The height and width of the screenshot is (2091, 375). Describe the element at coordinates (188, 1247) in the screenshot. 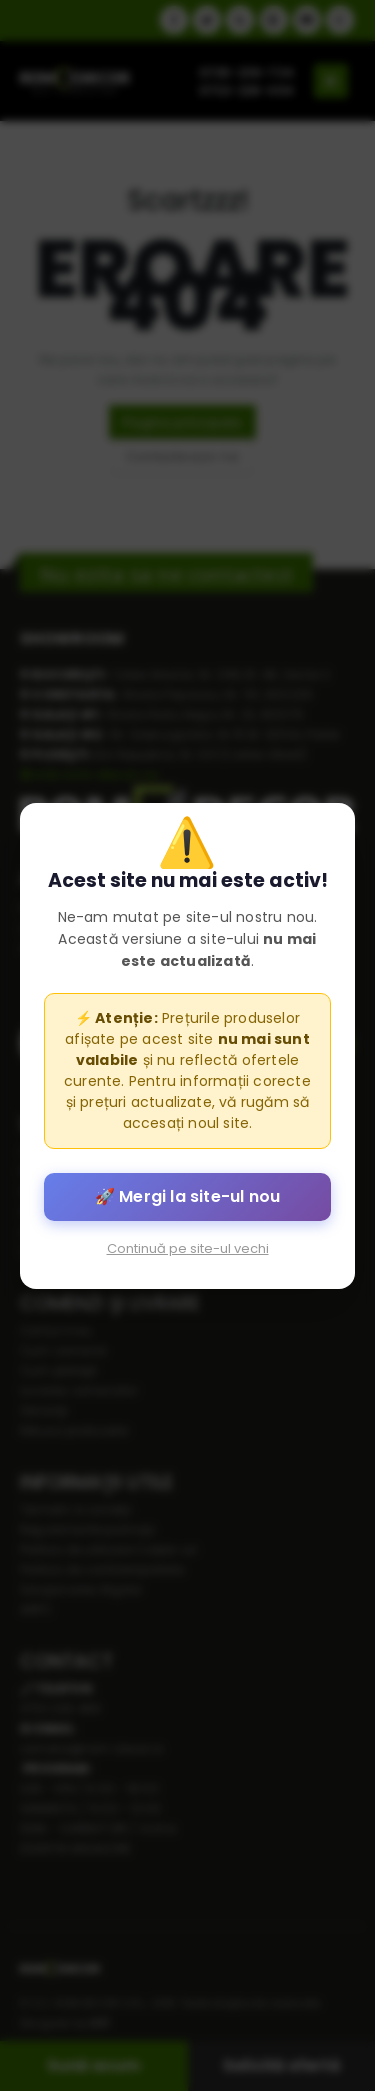

I see `Continuă pe site-ul vechi` at that location.